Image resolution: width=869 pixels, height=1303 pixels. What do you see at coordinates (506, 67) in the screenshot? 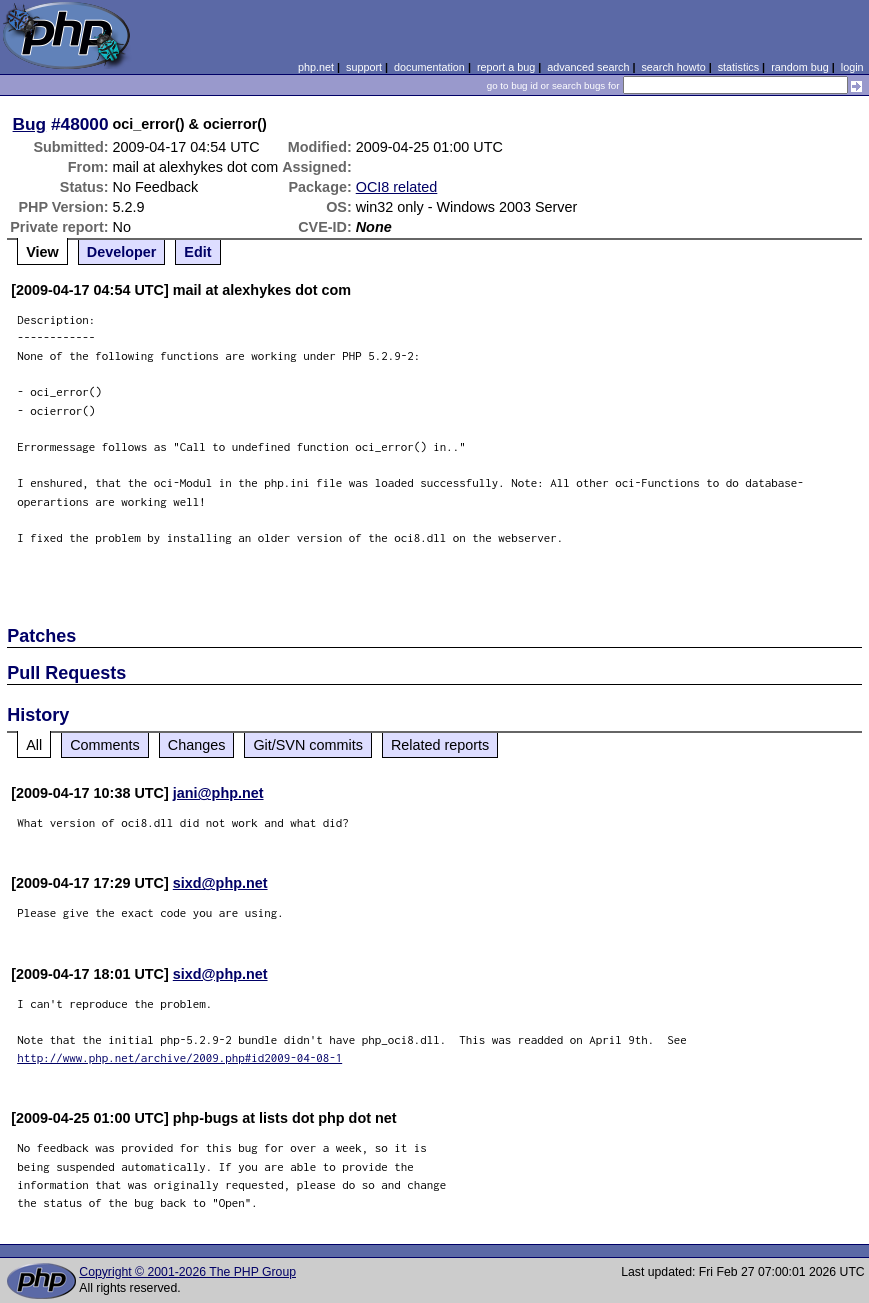
I see `report a bug` at bounding box center [506, 67].